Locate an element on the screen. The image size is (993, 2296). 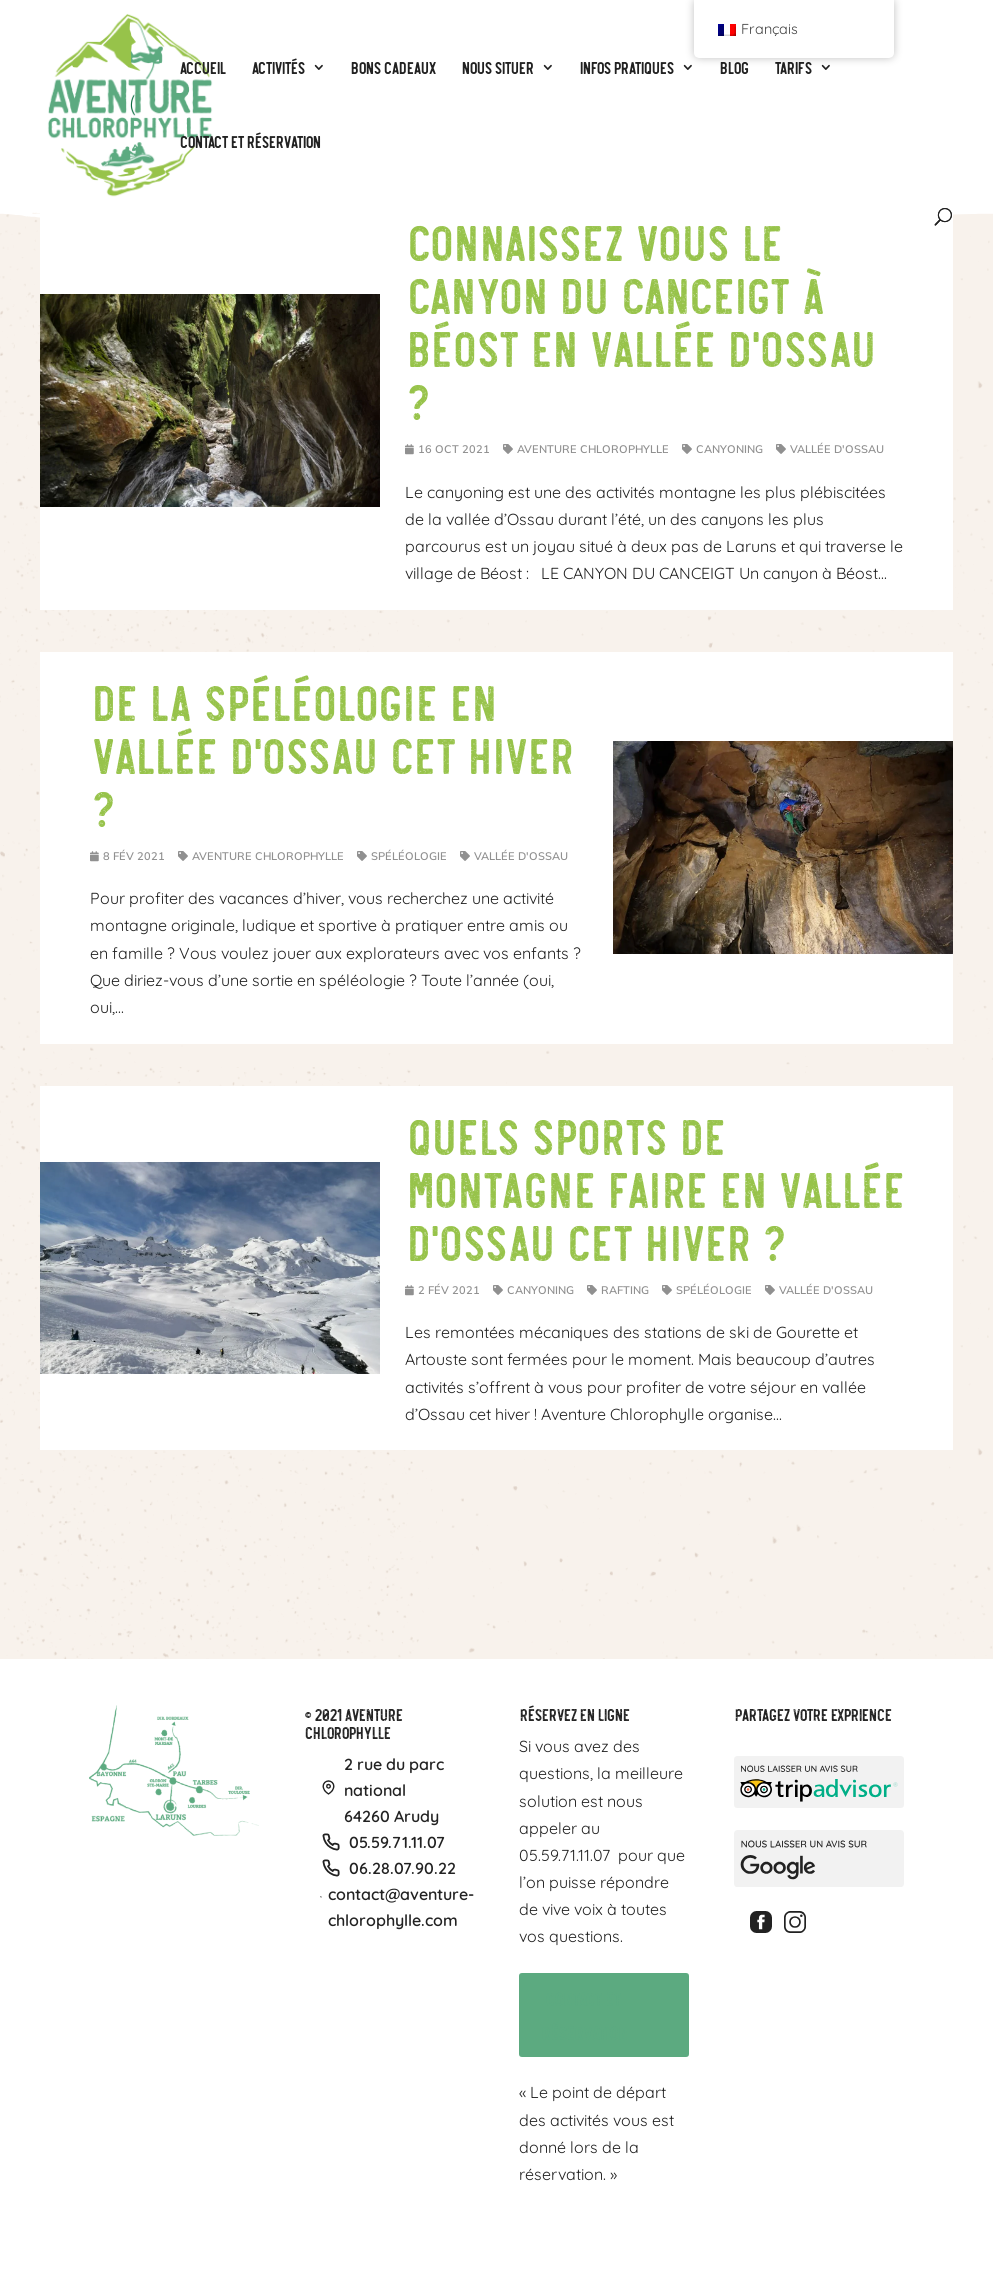
Aventure Chlorophylle is located at coordinates (593, 449).